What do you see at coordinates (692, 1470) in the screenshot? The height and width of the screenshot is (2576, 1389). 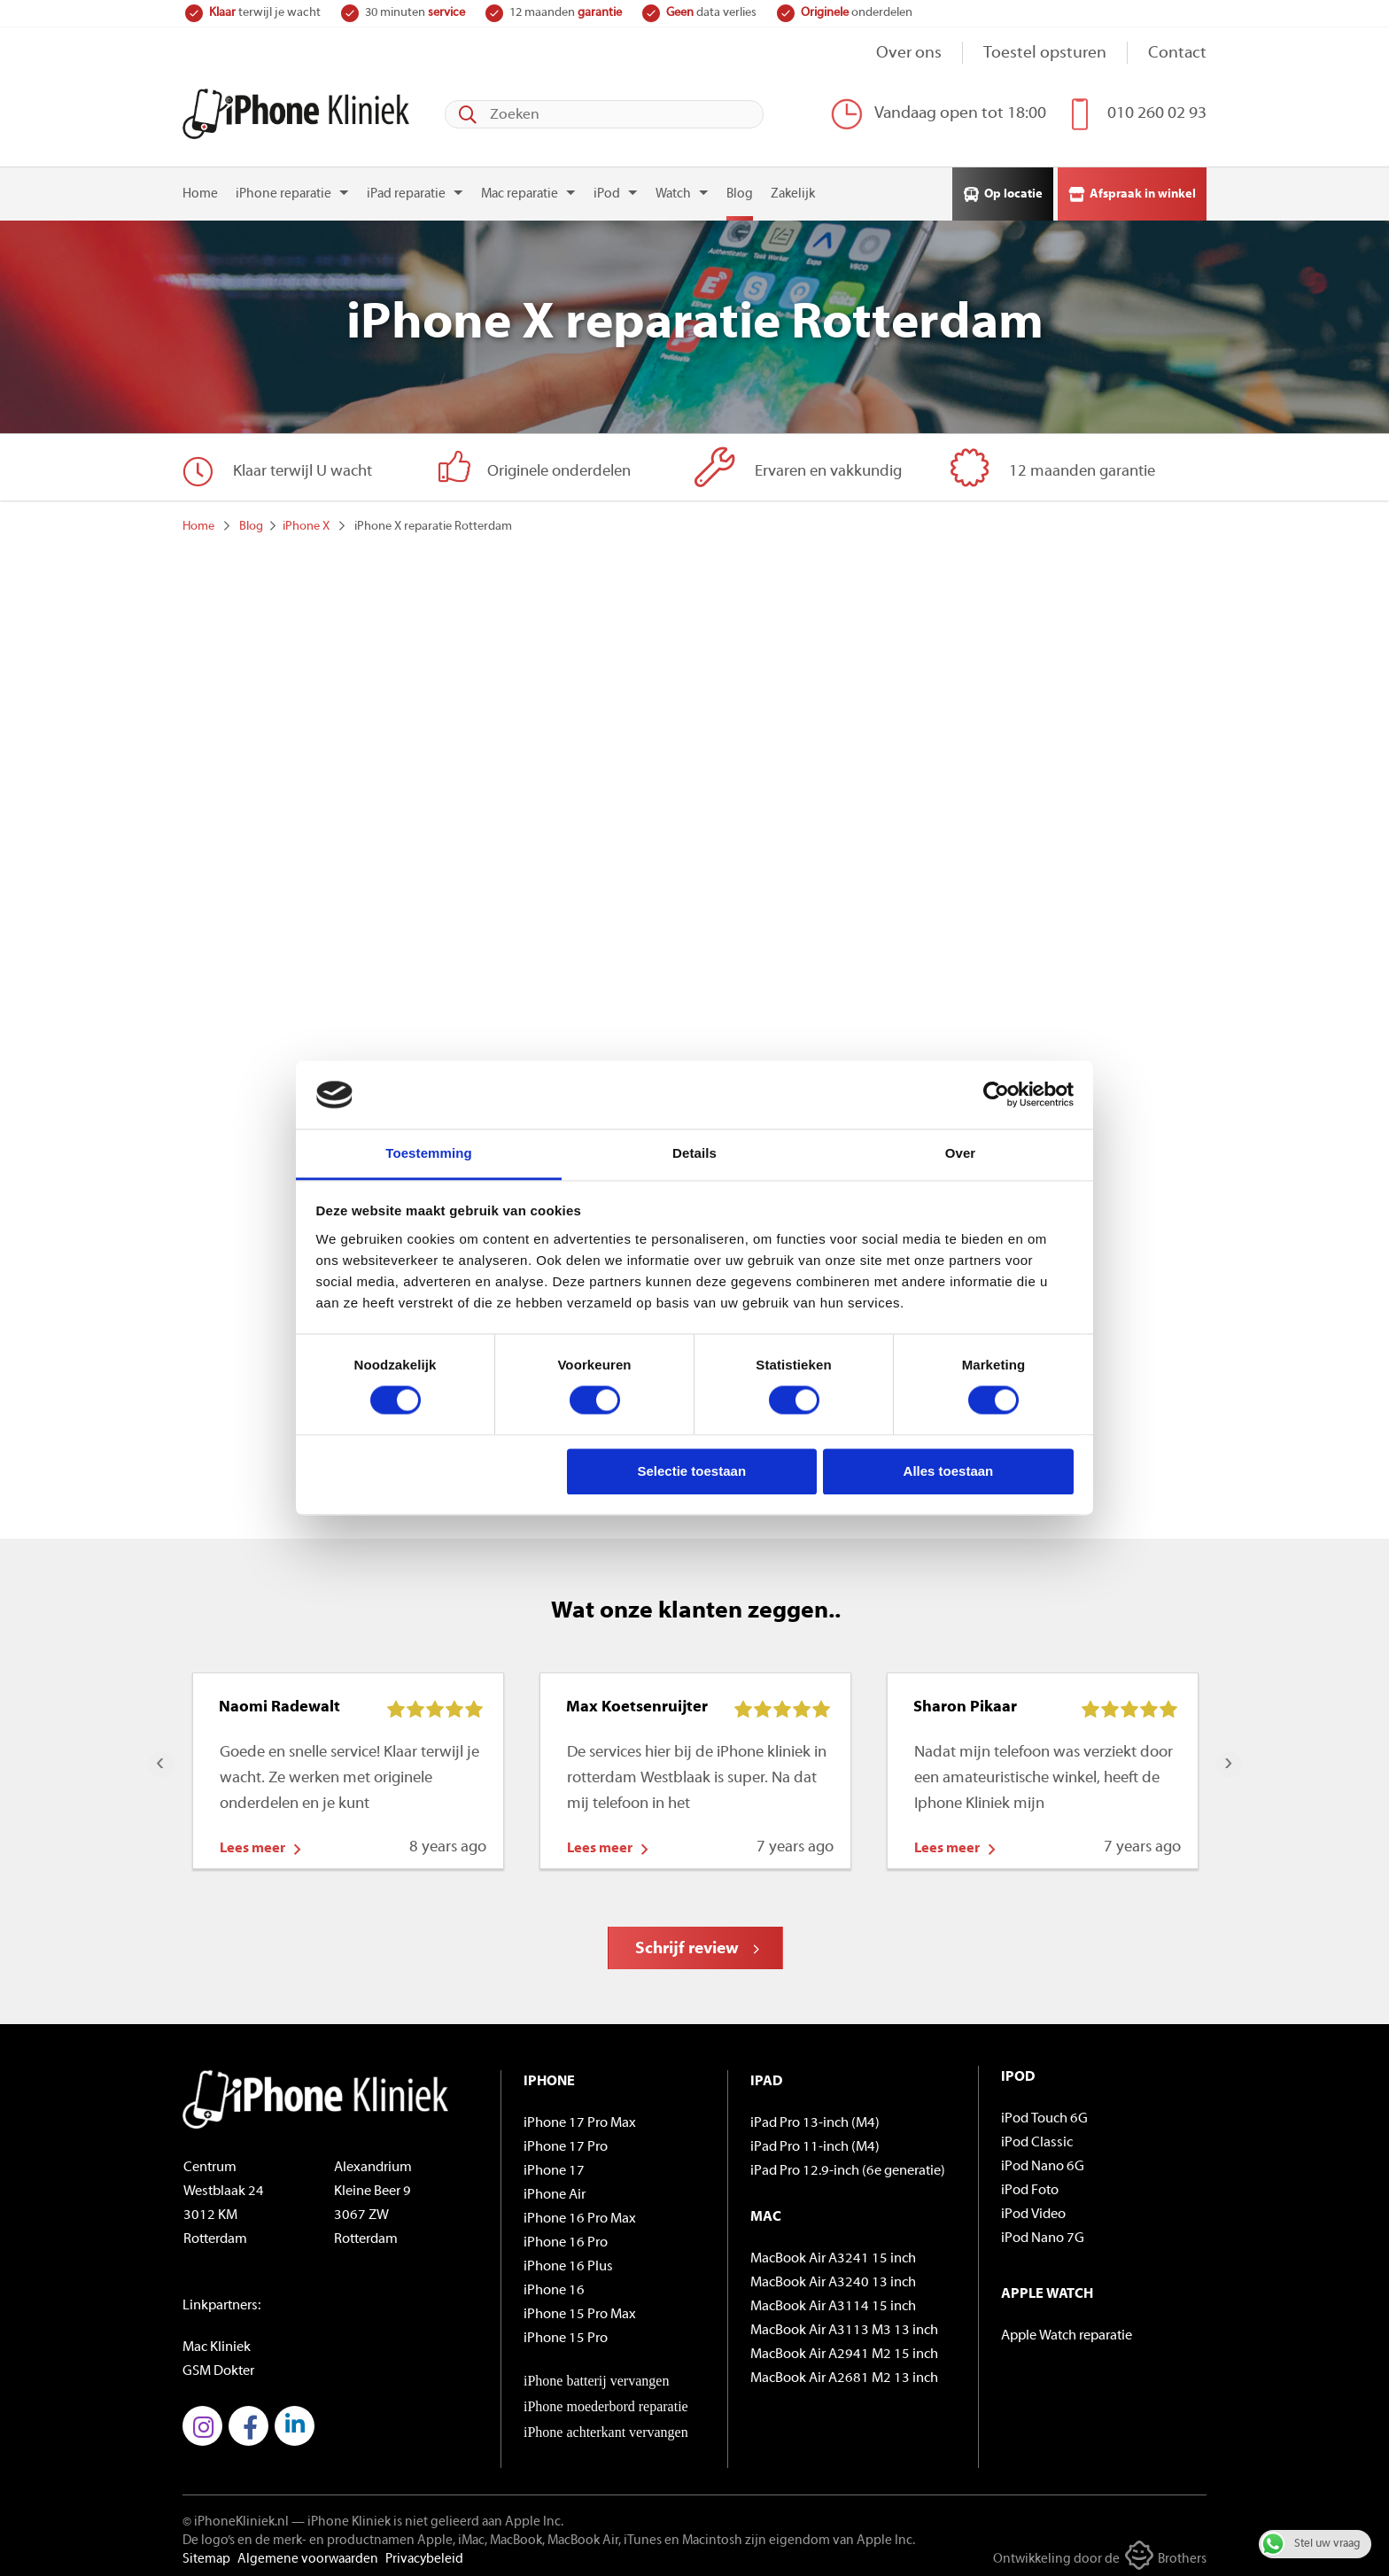 I see `Selectie toestaan` at bounding box center [692, 1470].